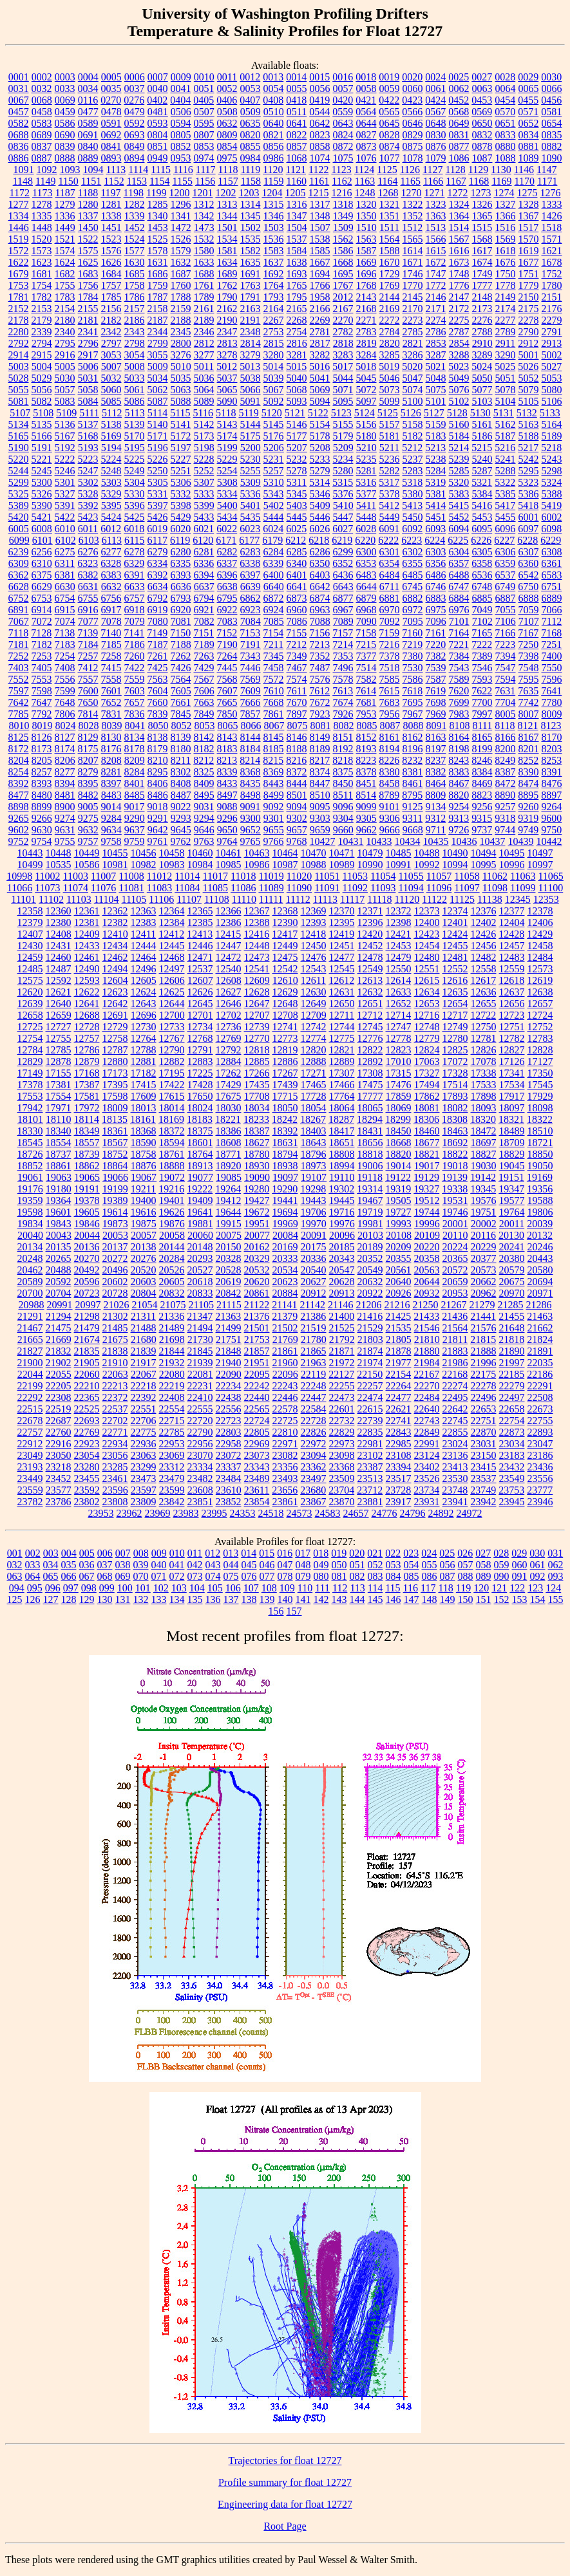 The image size is (570, 2576). What do you see at coordinates (58, 1443) in the screenshot?
I see `22916` at bounding box center [58, 1443].